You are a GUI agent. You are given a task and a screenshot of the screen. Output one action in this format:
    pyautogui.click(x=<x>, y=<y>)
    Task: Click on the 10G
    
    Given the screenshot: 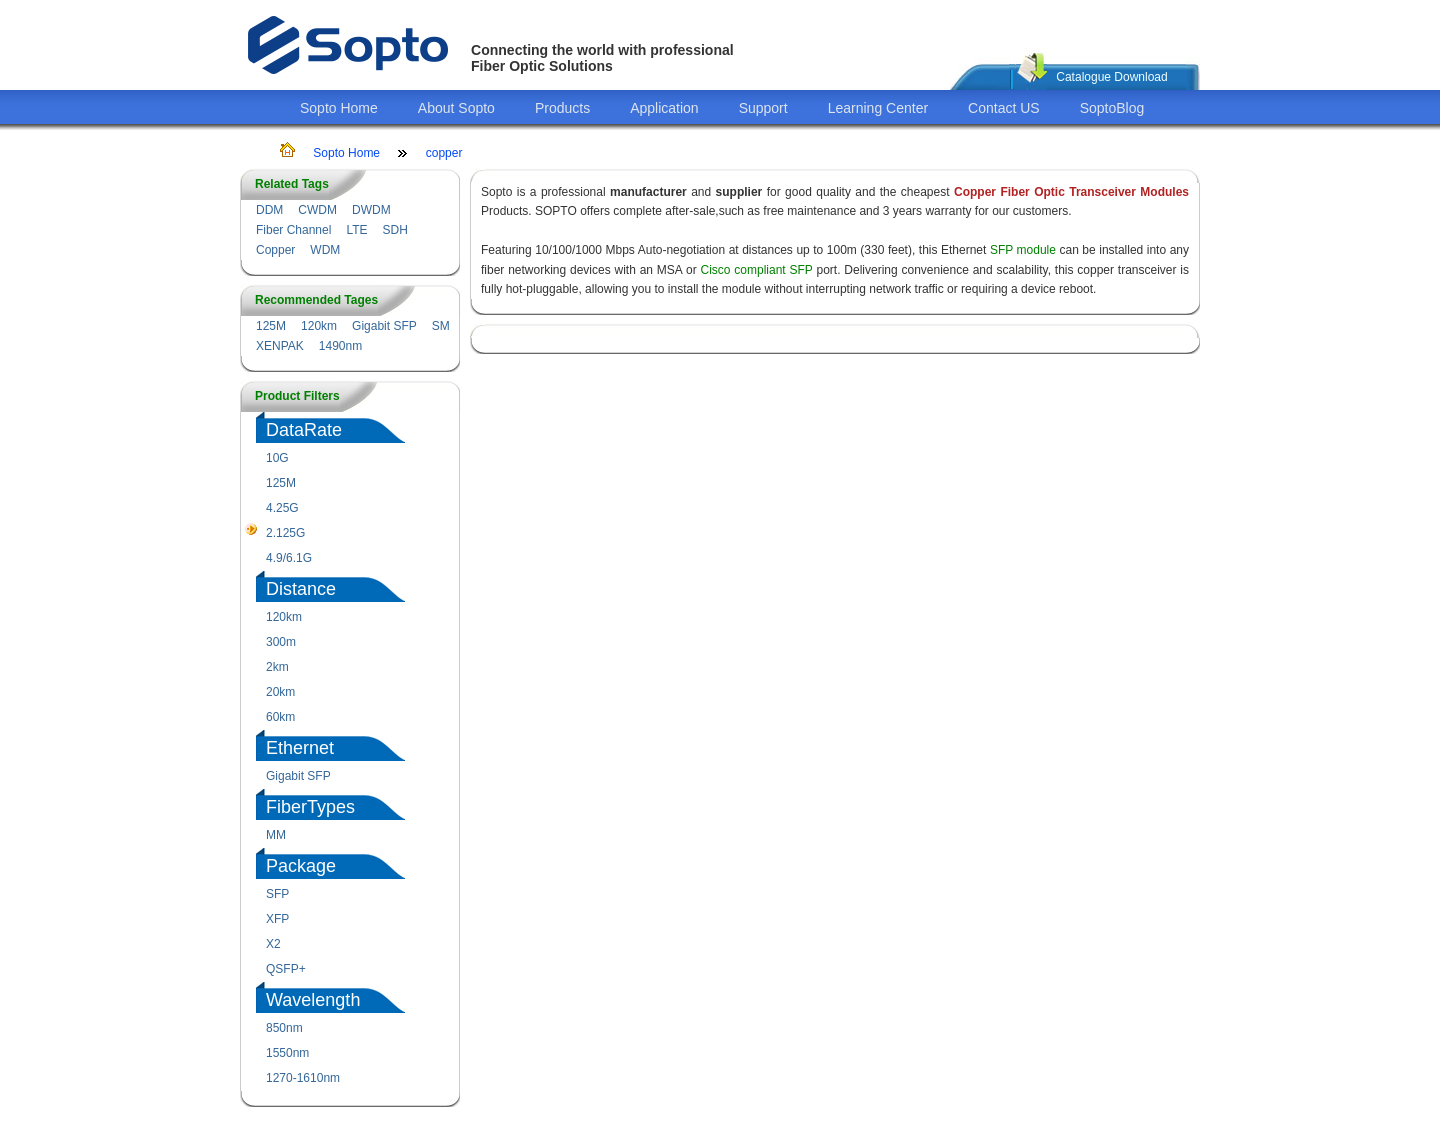 What is the action you would take?
    pyautogui.click(x=277, y=458)
    